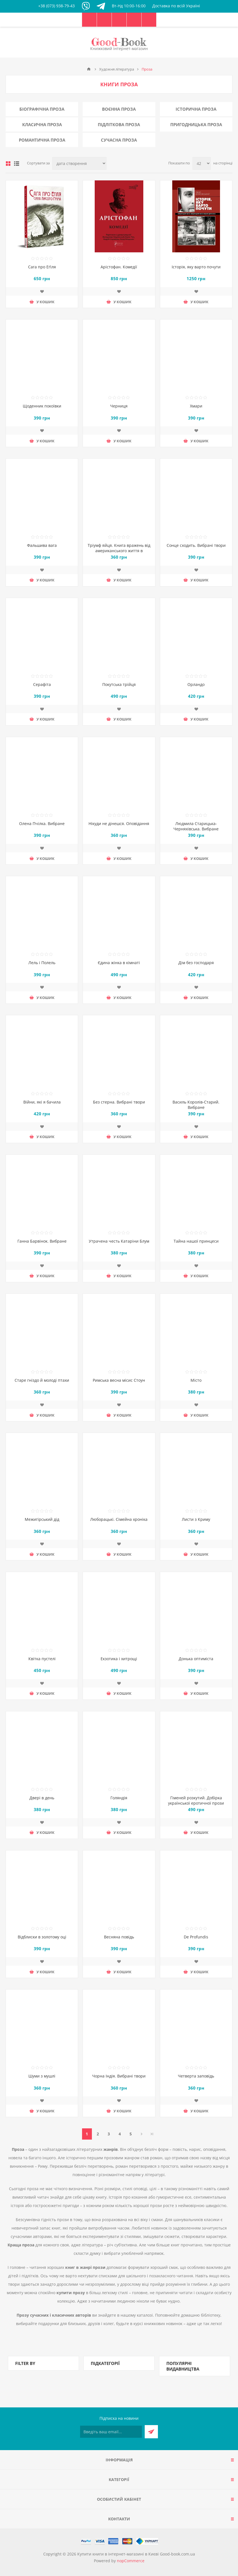 The width and height of the screenshot is (238, 2576). I want to click on Ганна Барвінок. Вибране, so click(42, 1241).